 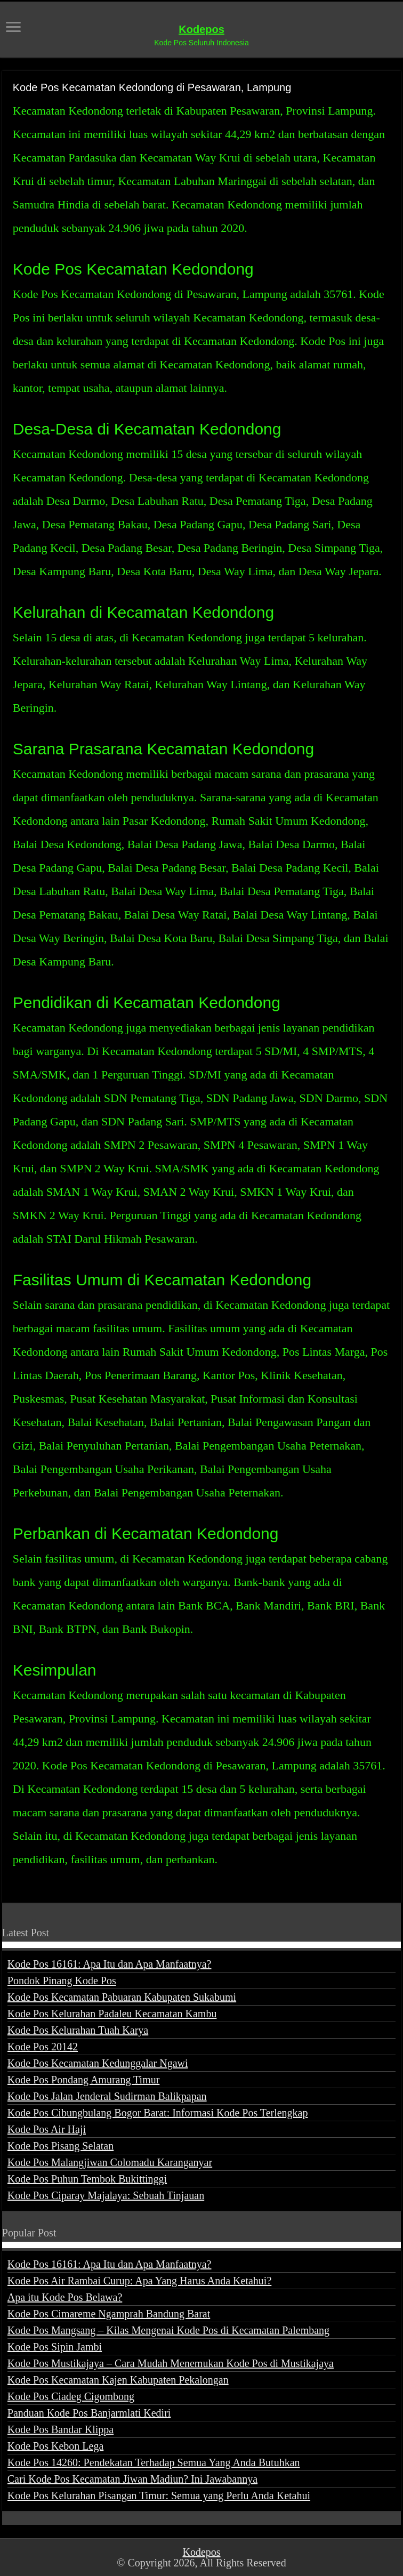 I want to click on Kode Pos Sipin Jambi, so click(x=54, y=2347).